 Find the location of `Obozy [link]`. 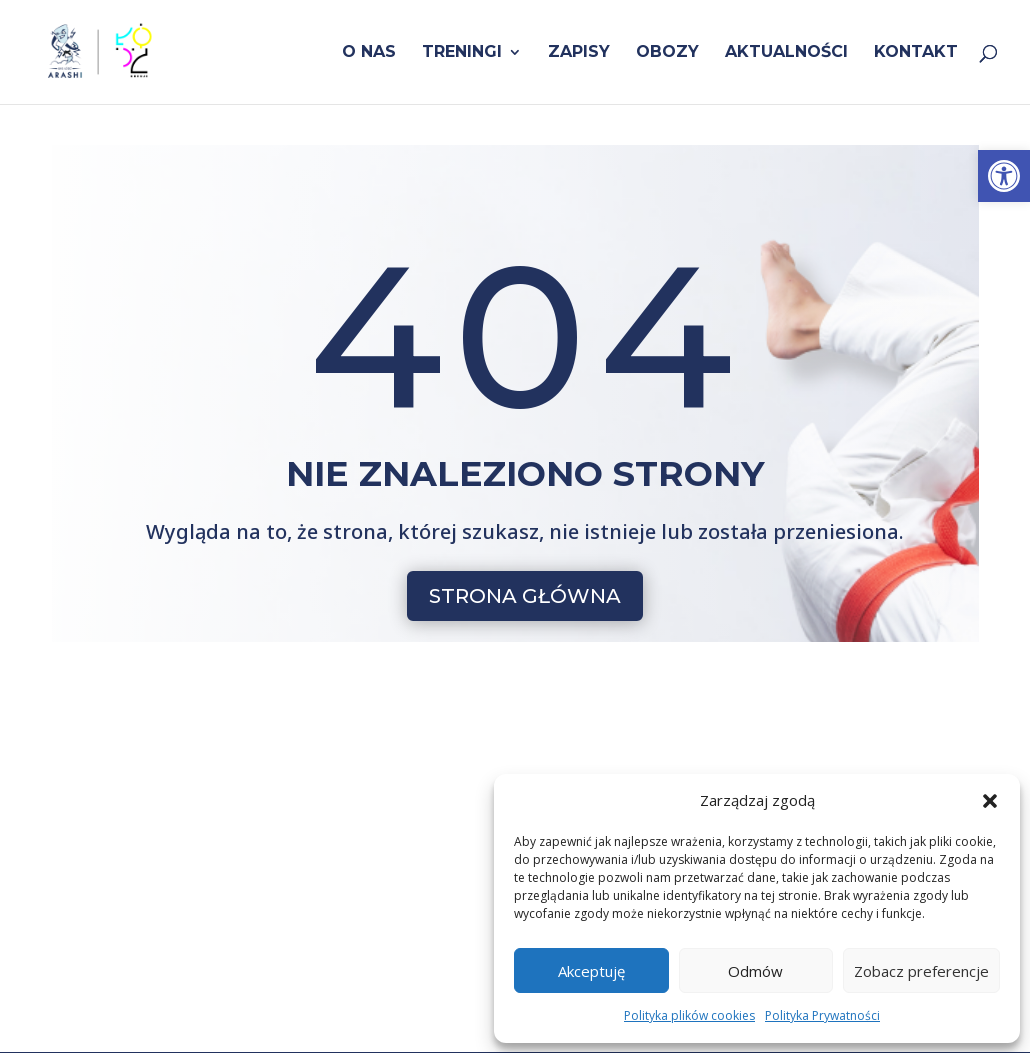

Obozy [link] is located at coordinates (667, 53).